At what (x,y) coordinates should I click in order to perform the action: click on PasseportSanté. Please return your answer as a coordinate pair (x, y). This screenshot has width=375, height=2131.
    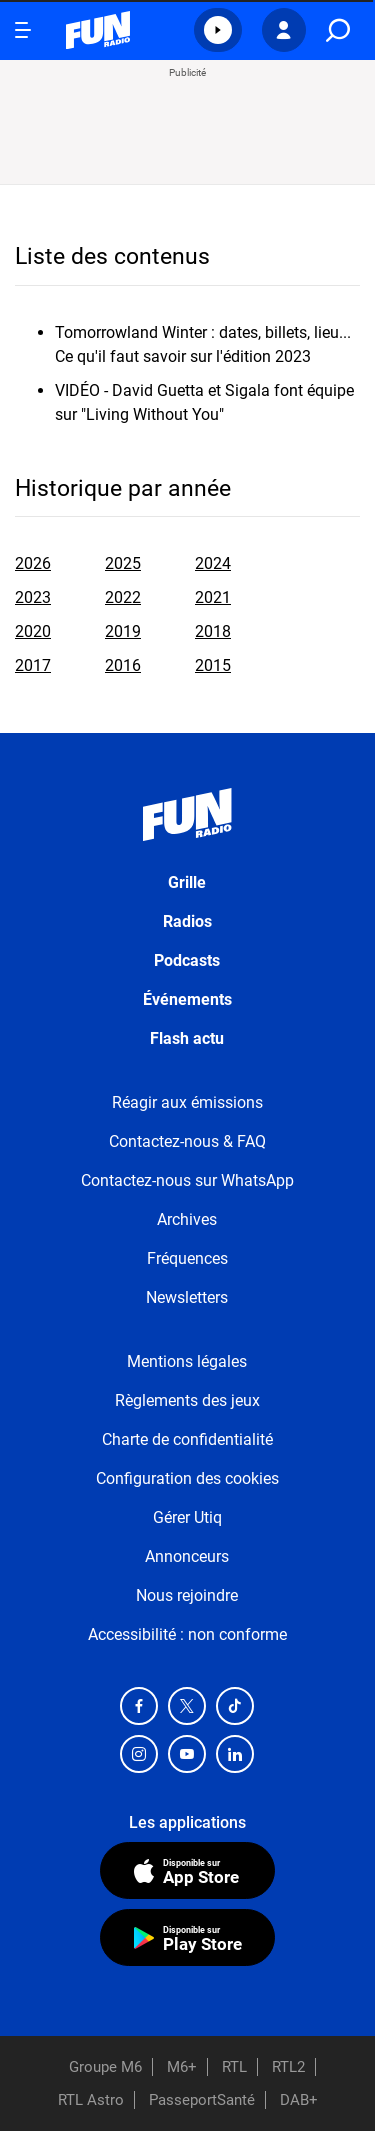
    Looking at the image, I should click on (202, 2100).